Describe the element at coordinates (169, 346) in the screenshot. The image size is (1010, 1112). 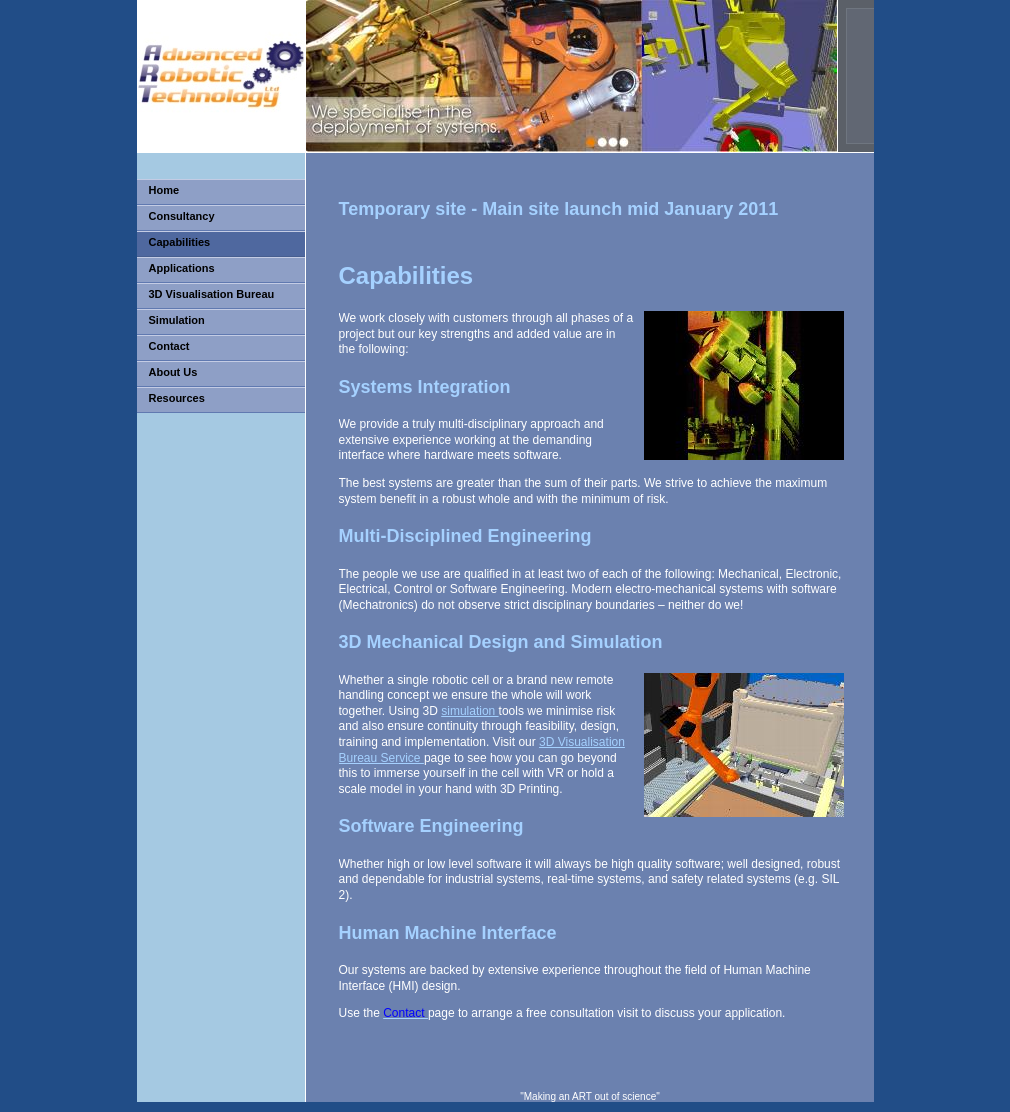
I see `Contact` at that location.